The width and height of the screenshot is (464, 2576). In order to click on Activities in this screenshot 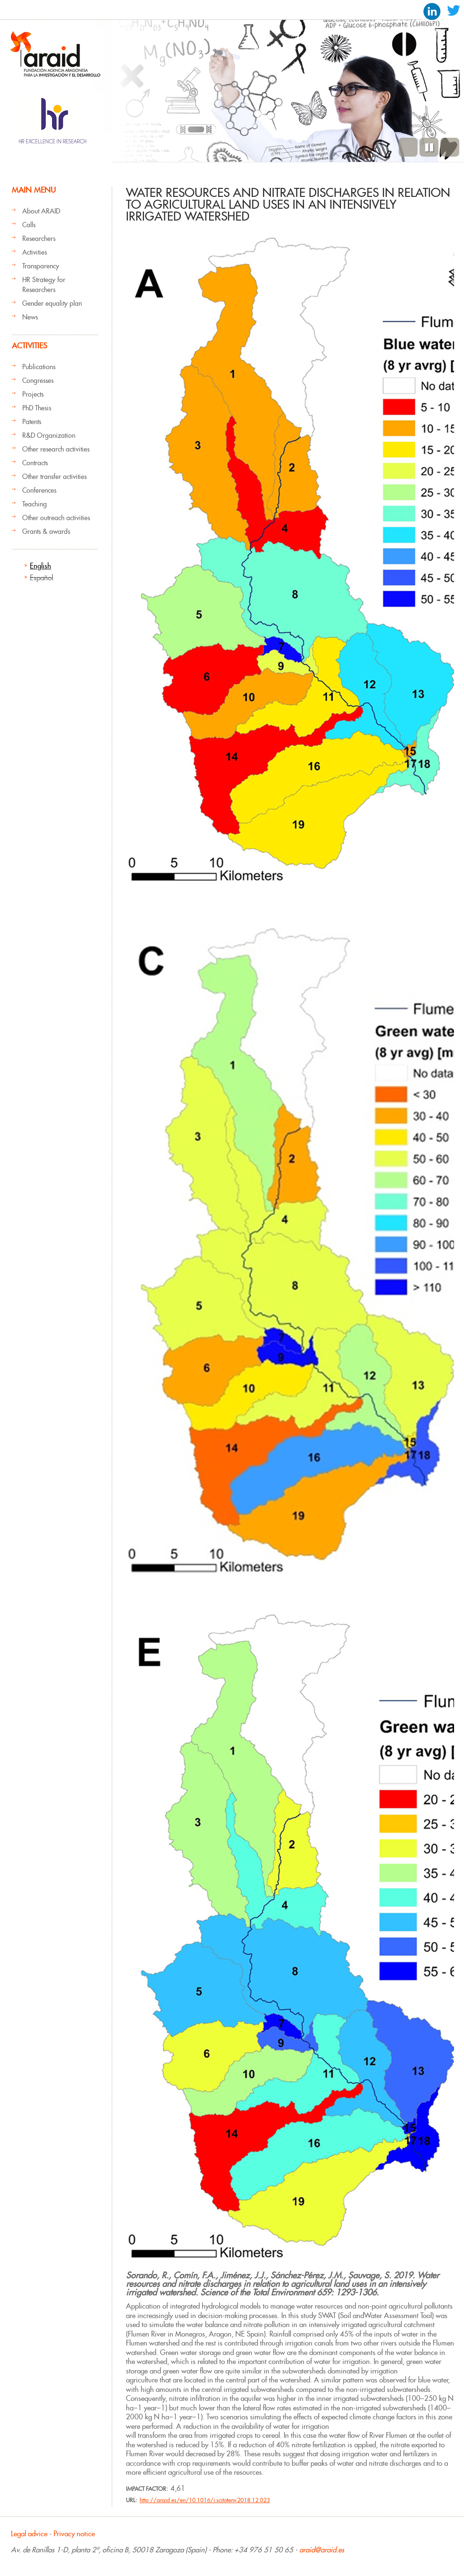, I will do `click(34, 252)`.